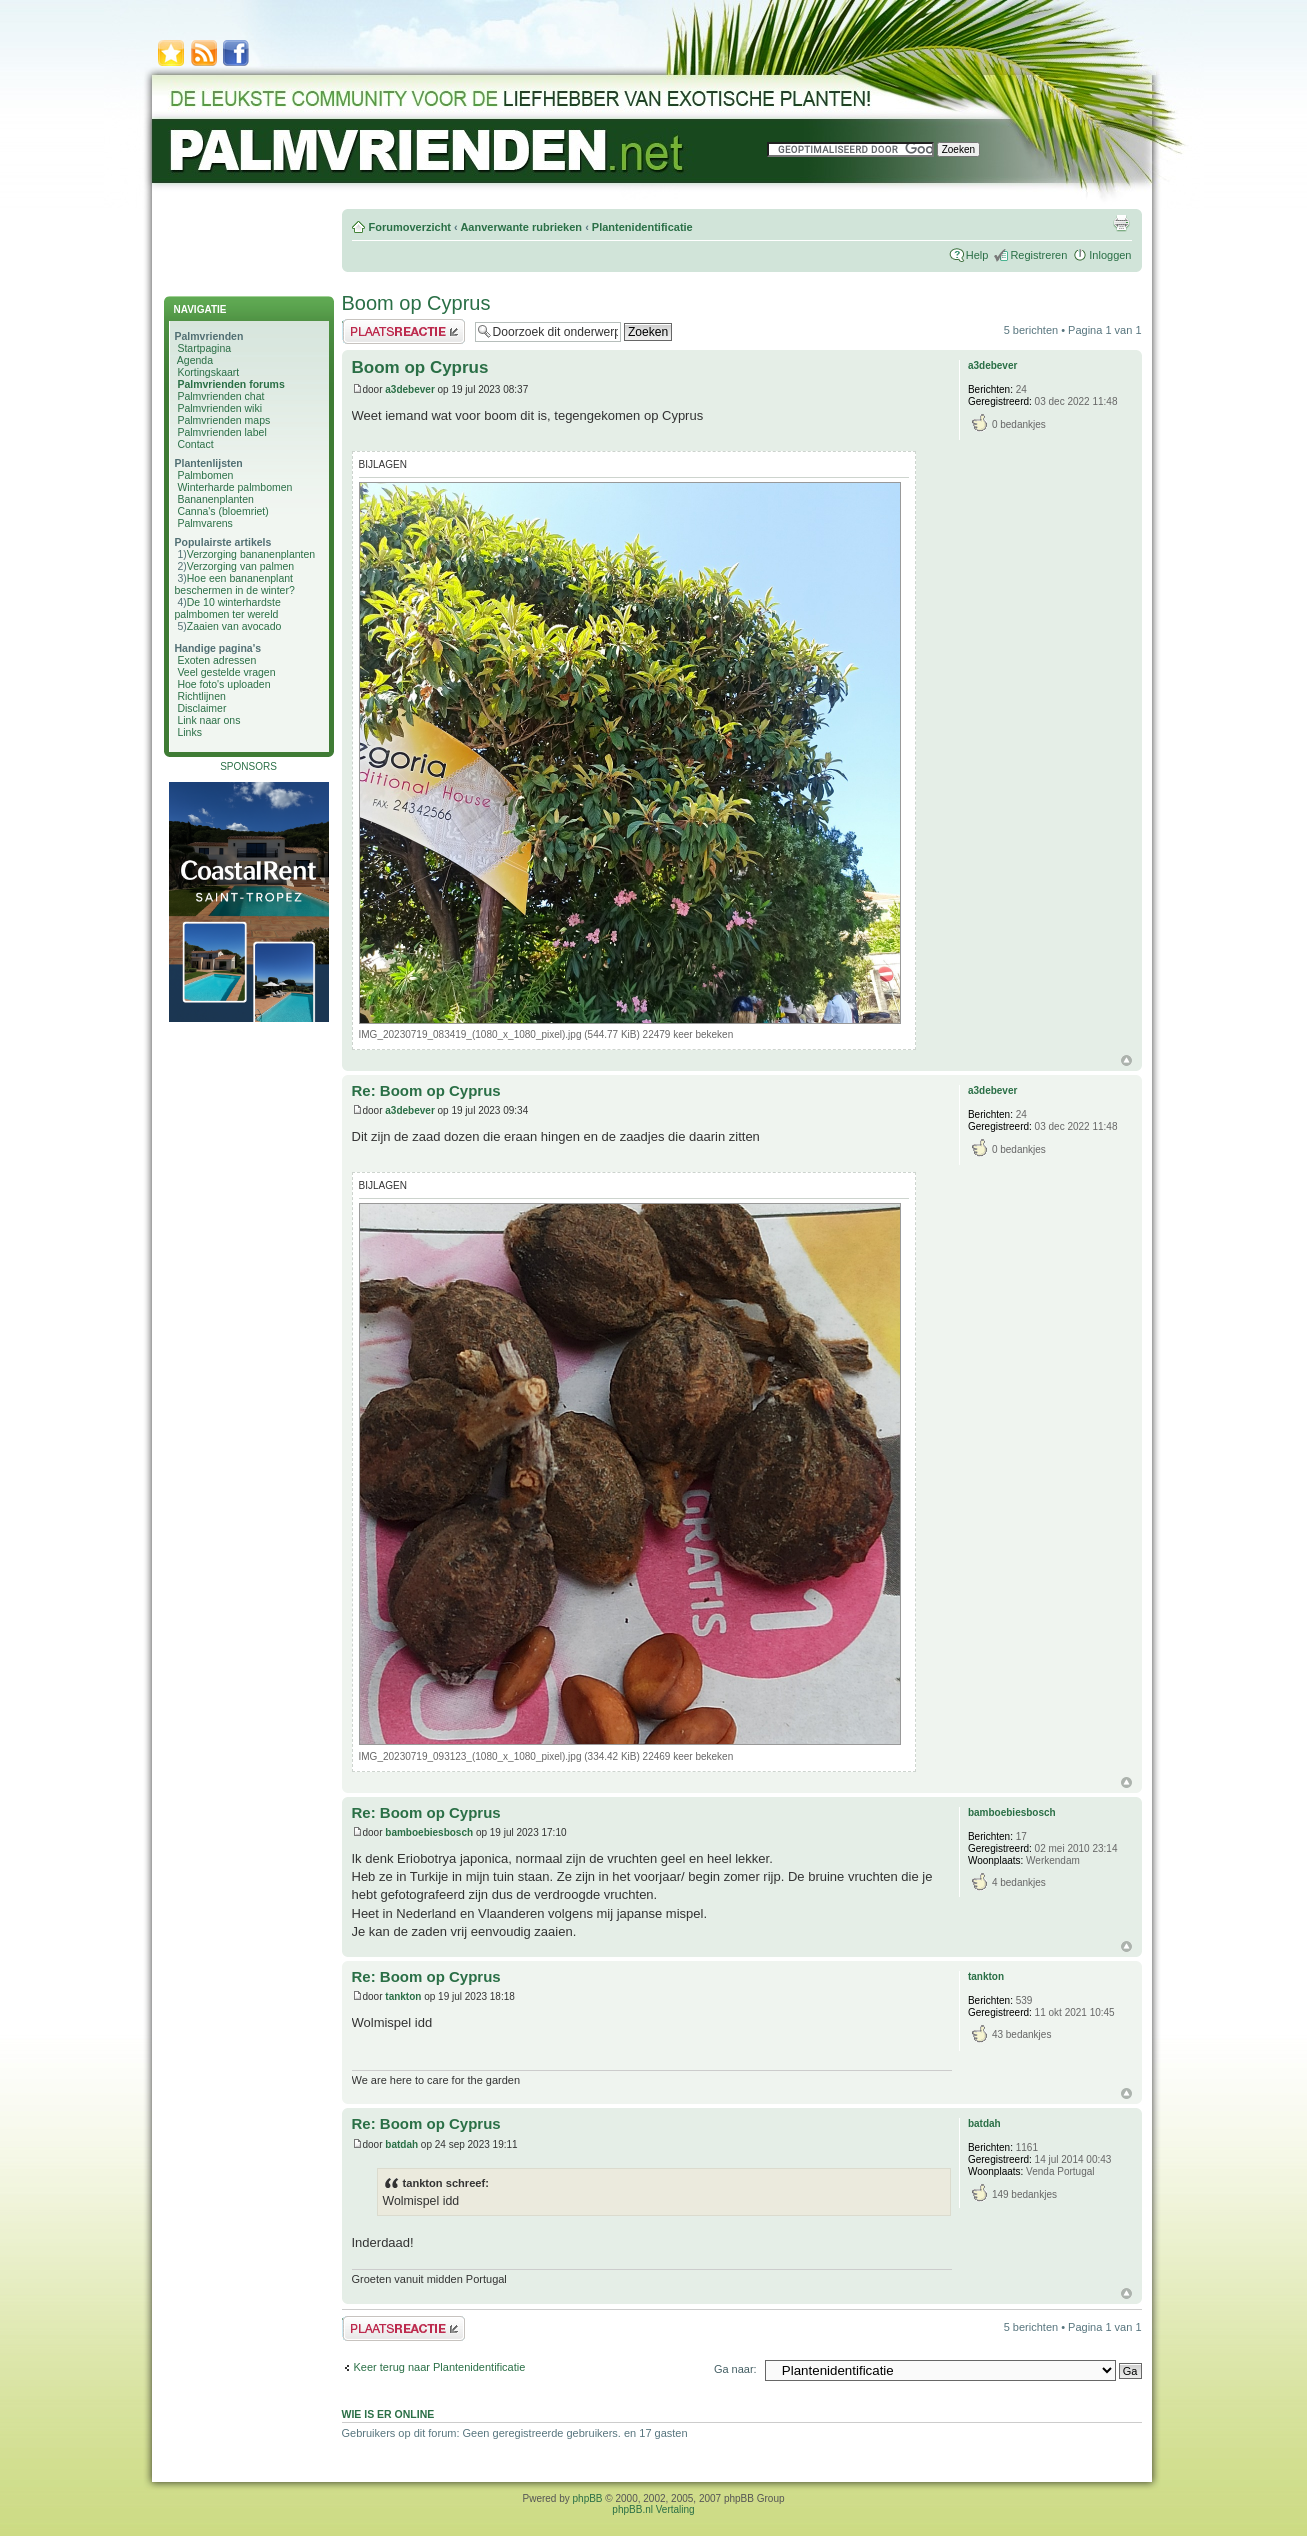 Image resolution: width=1307 pixels, height=2536 pixels. Describe the element at coordinates (403, 1996) in the screenshot. I see `tankton` at that location.